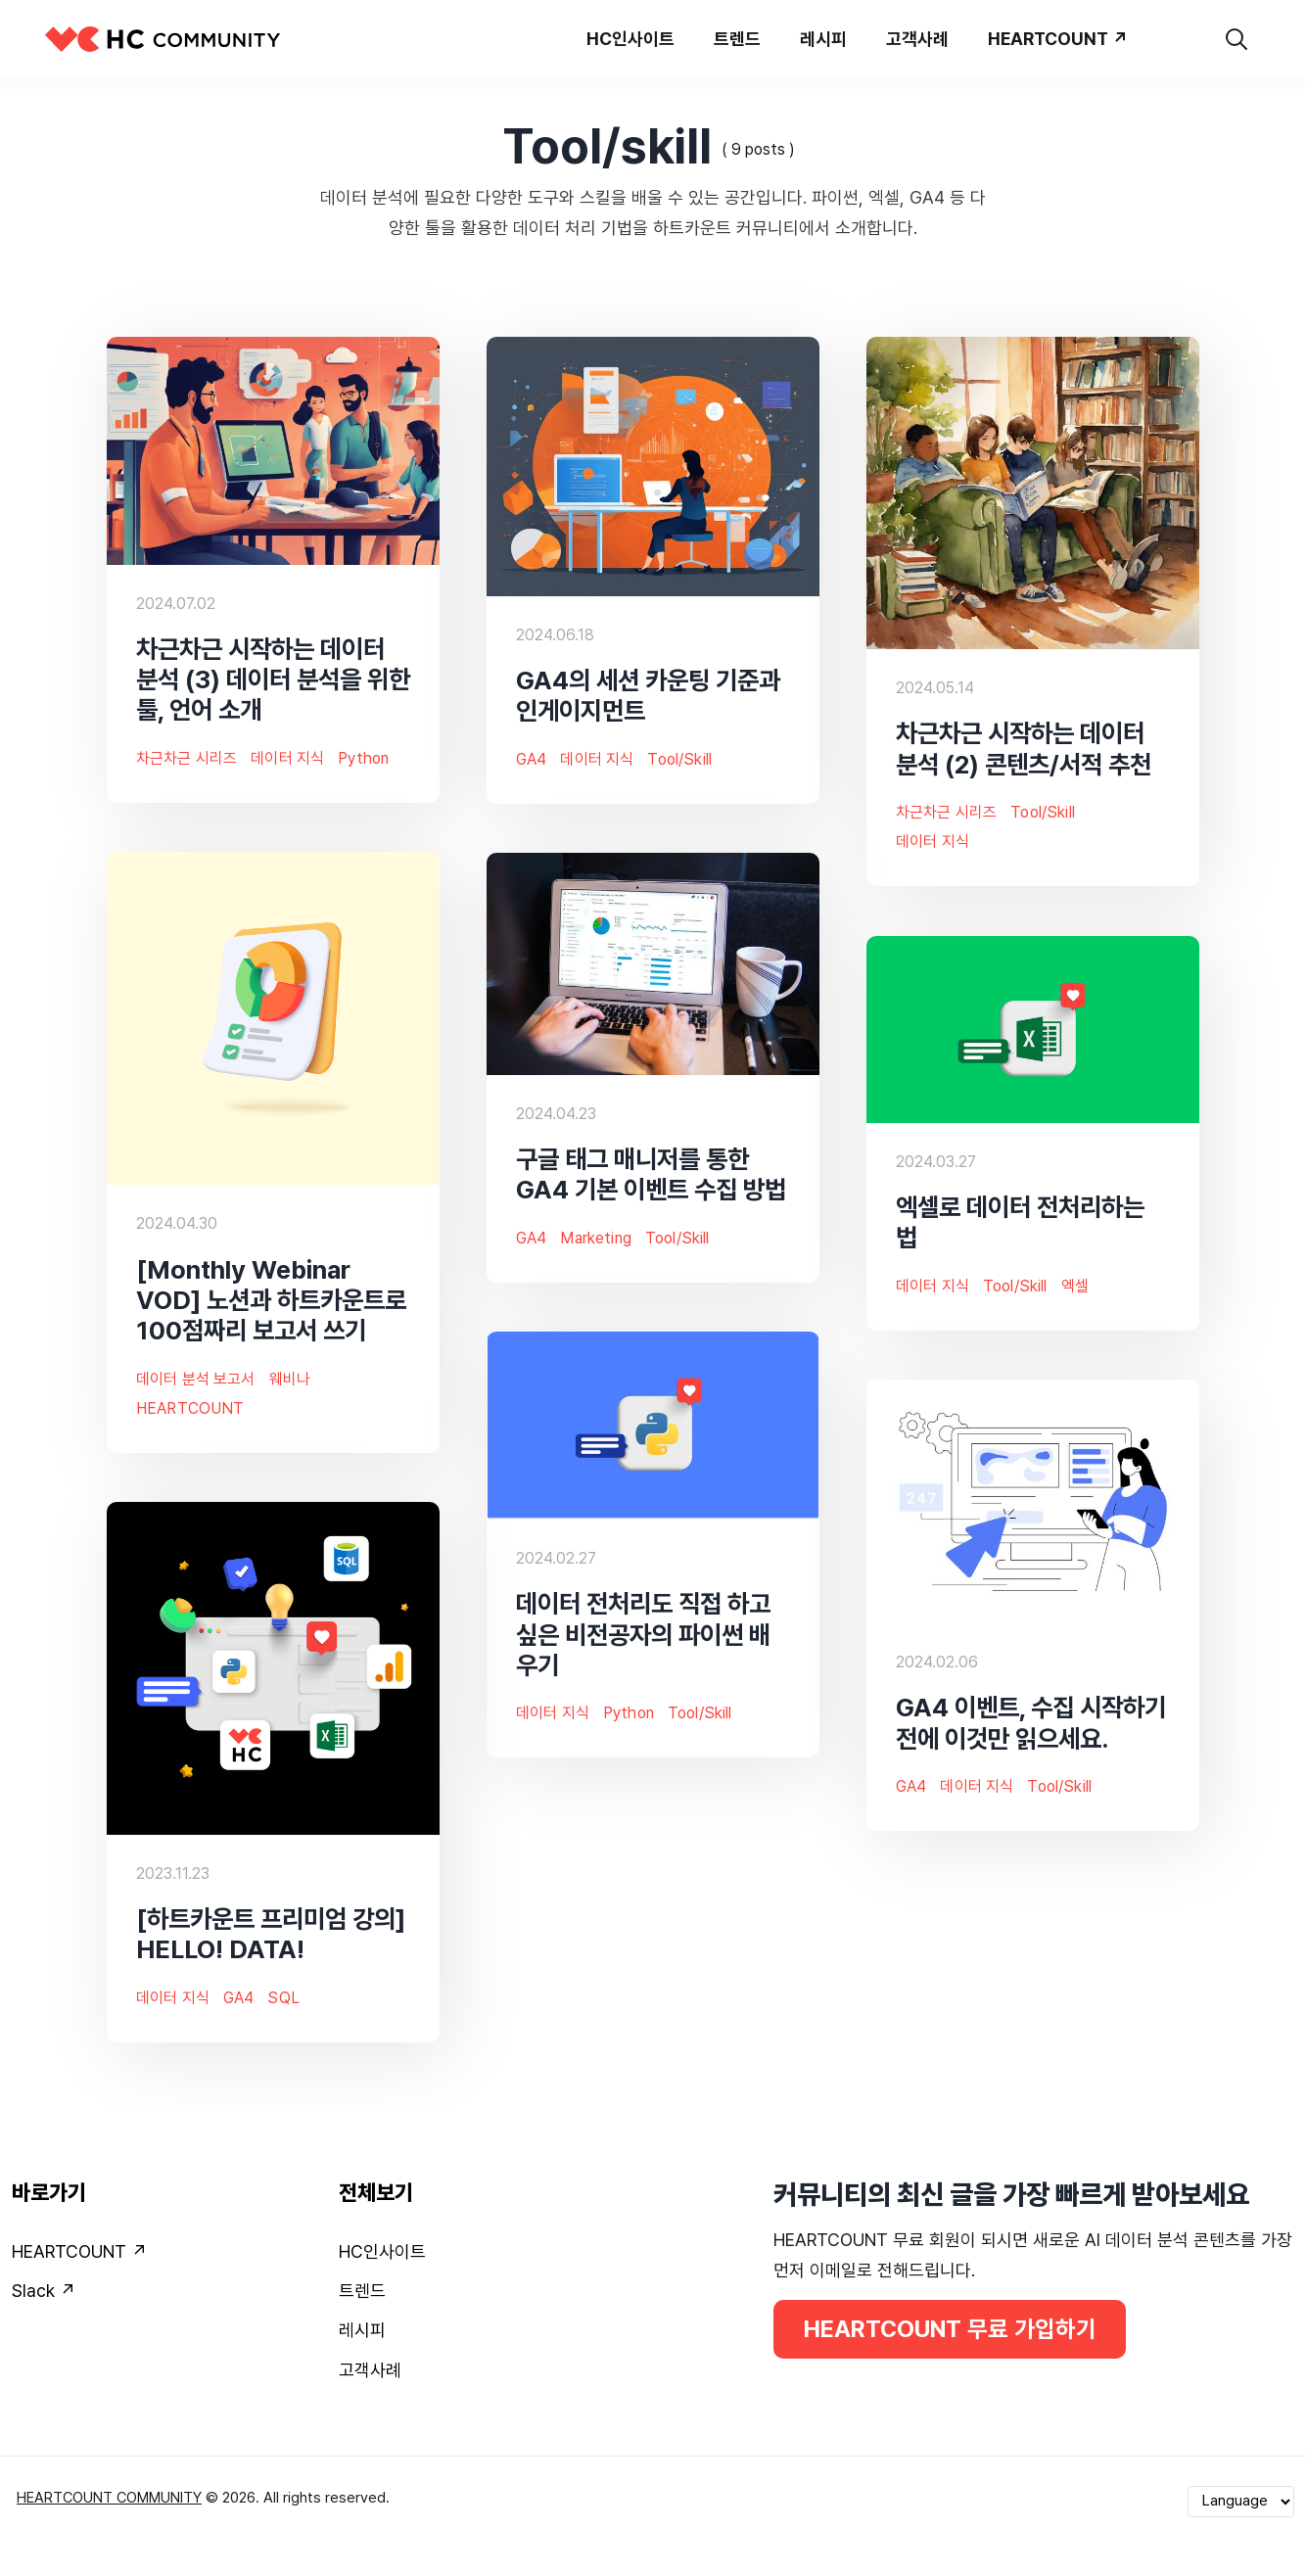  I want to click on Slack ↗, so click(43, 2290).